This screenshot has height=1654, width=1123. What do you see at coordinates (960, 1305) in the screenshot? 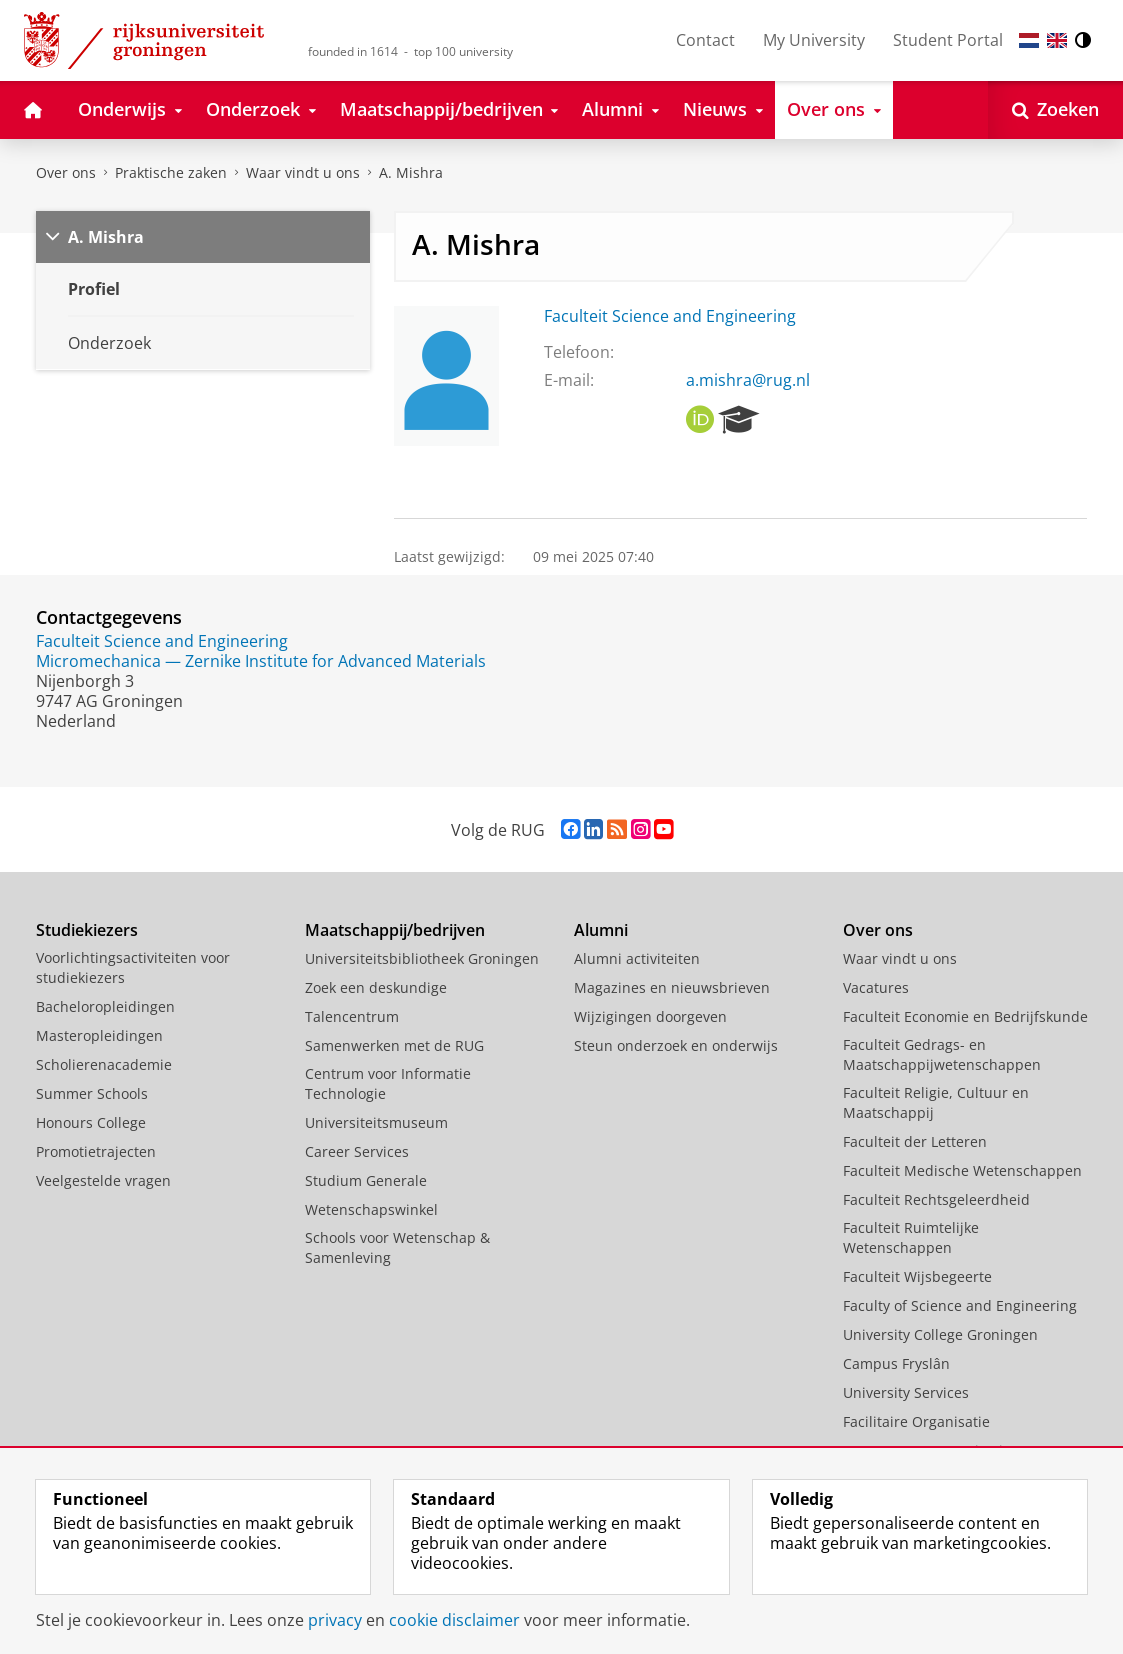
I see `Faculty of Science and Engineering` at bounding box center [960, 1305].